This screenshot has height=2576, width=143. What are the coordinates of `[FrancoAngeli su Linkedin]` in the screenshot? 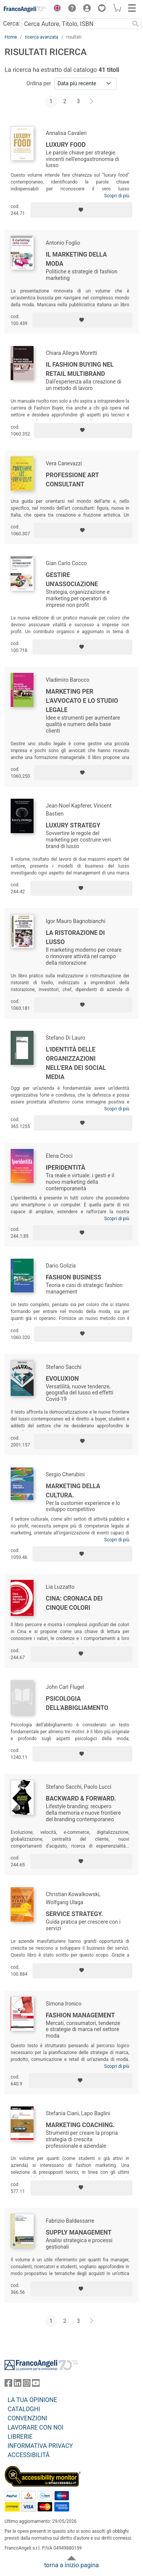 It's located at (17, 2384).